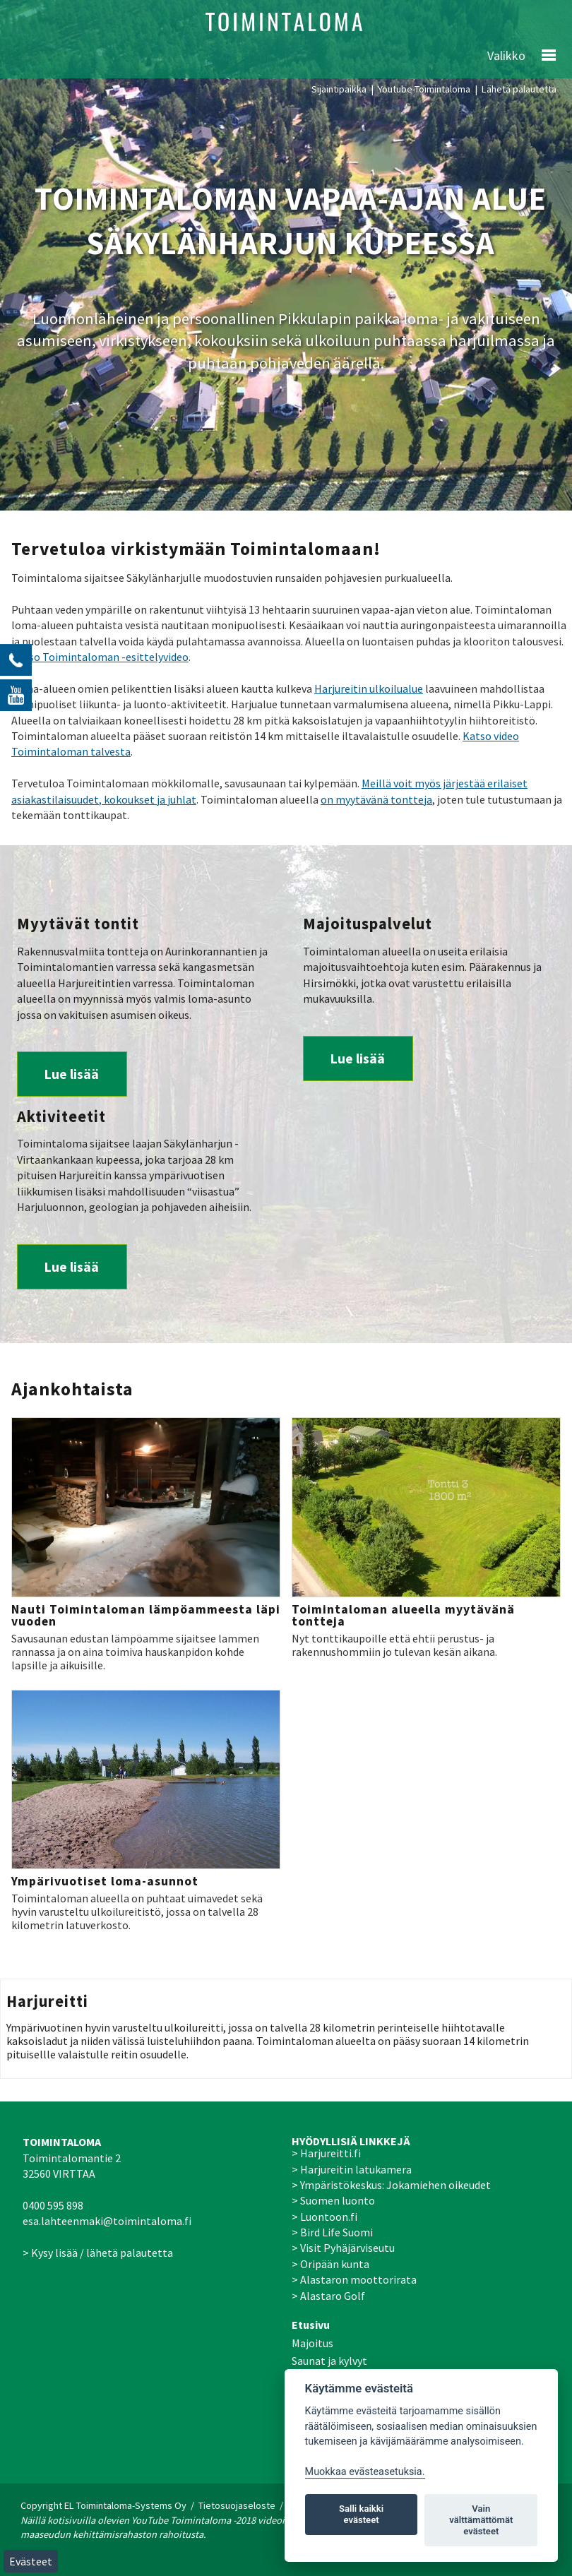 Image resolution: width=572 pixels, height=2576 pixels. What do you see at coordinates (312, 2343) in the screenshot?
I see `Majoitus` at bounding box center [312, 2343].